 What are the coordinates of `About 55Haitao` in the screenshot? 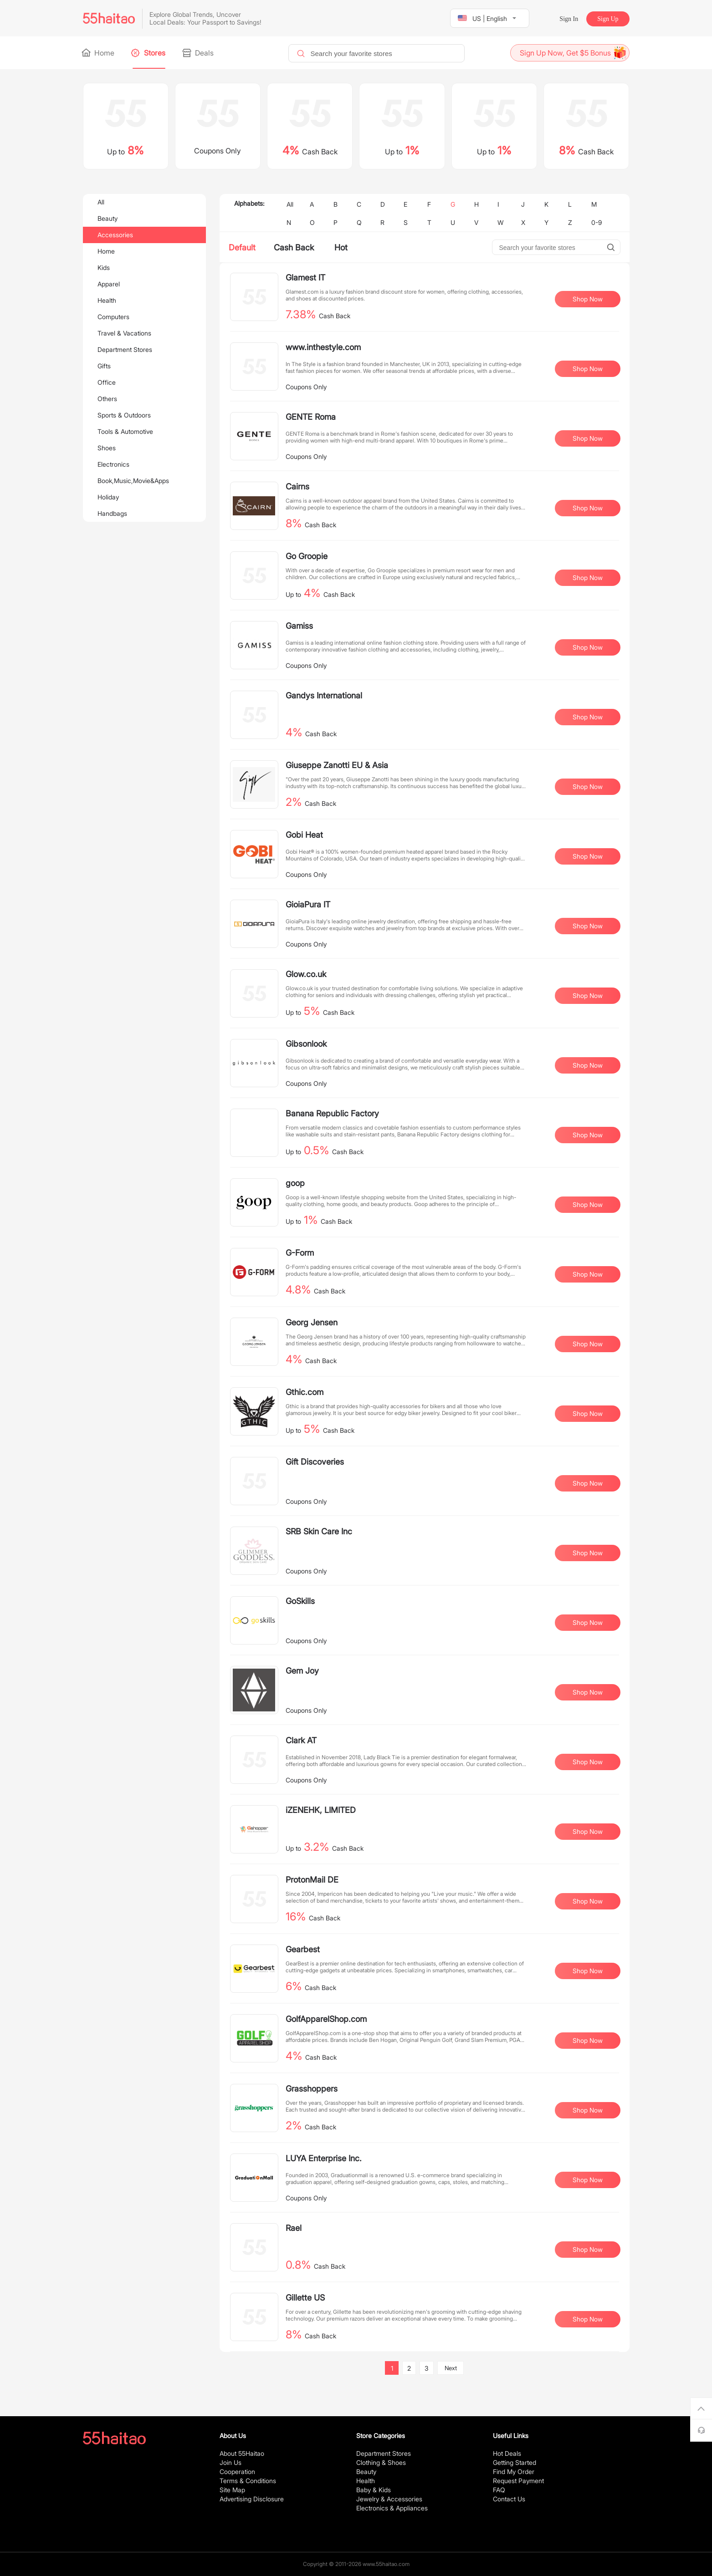 It's located at (242, 2453).